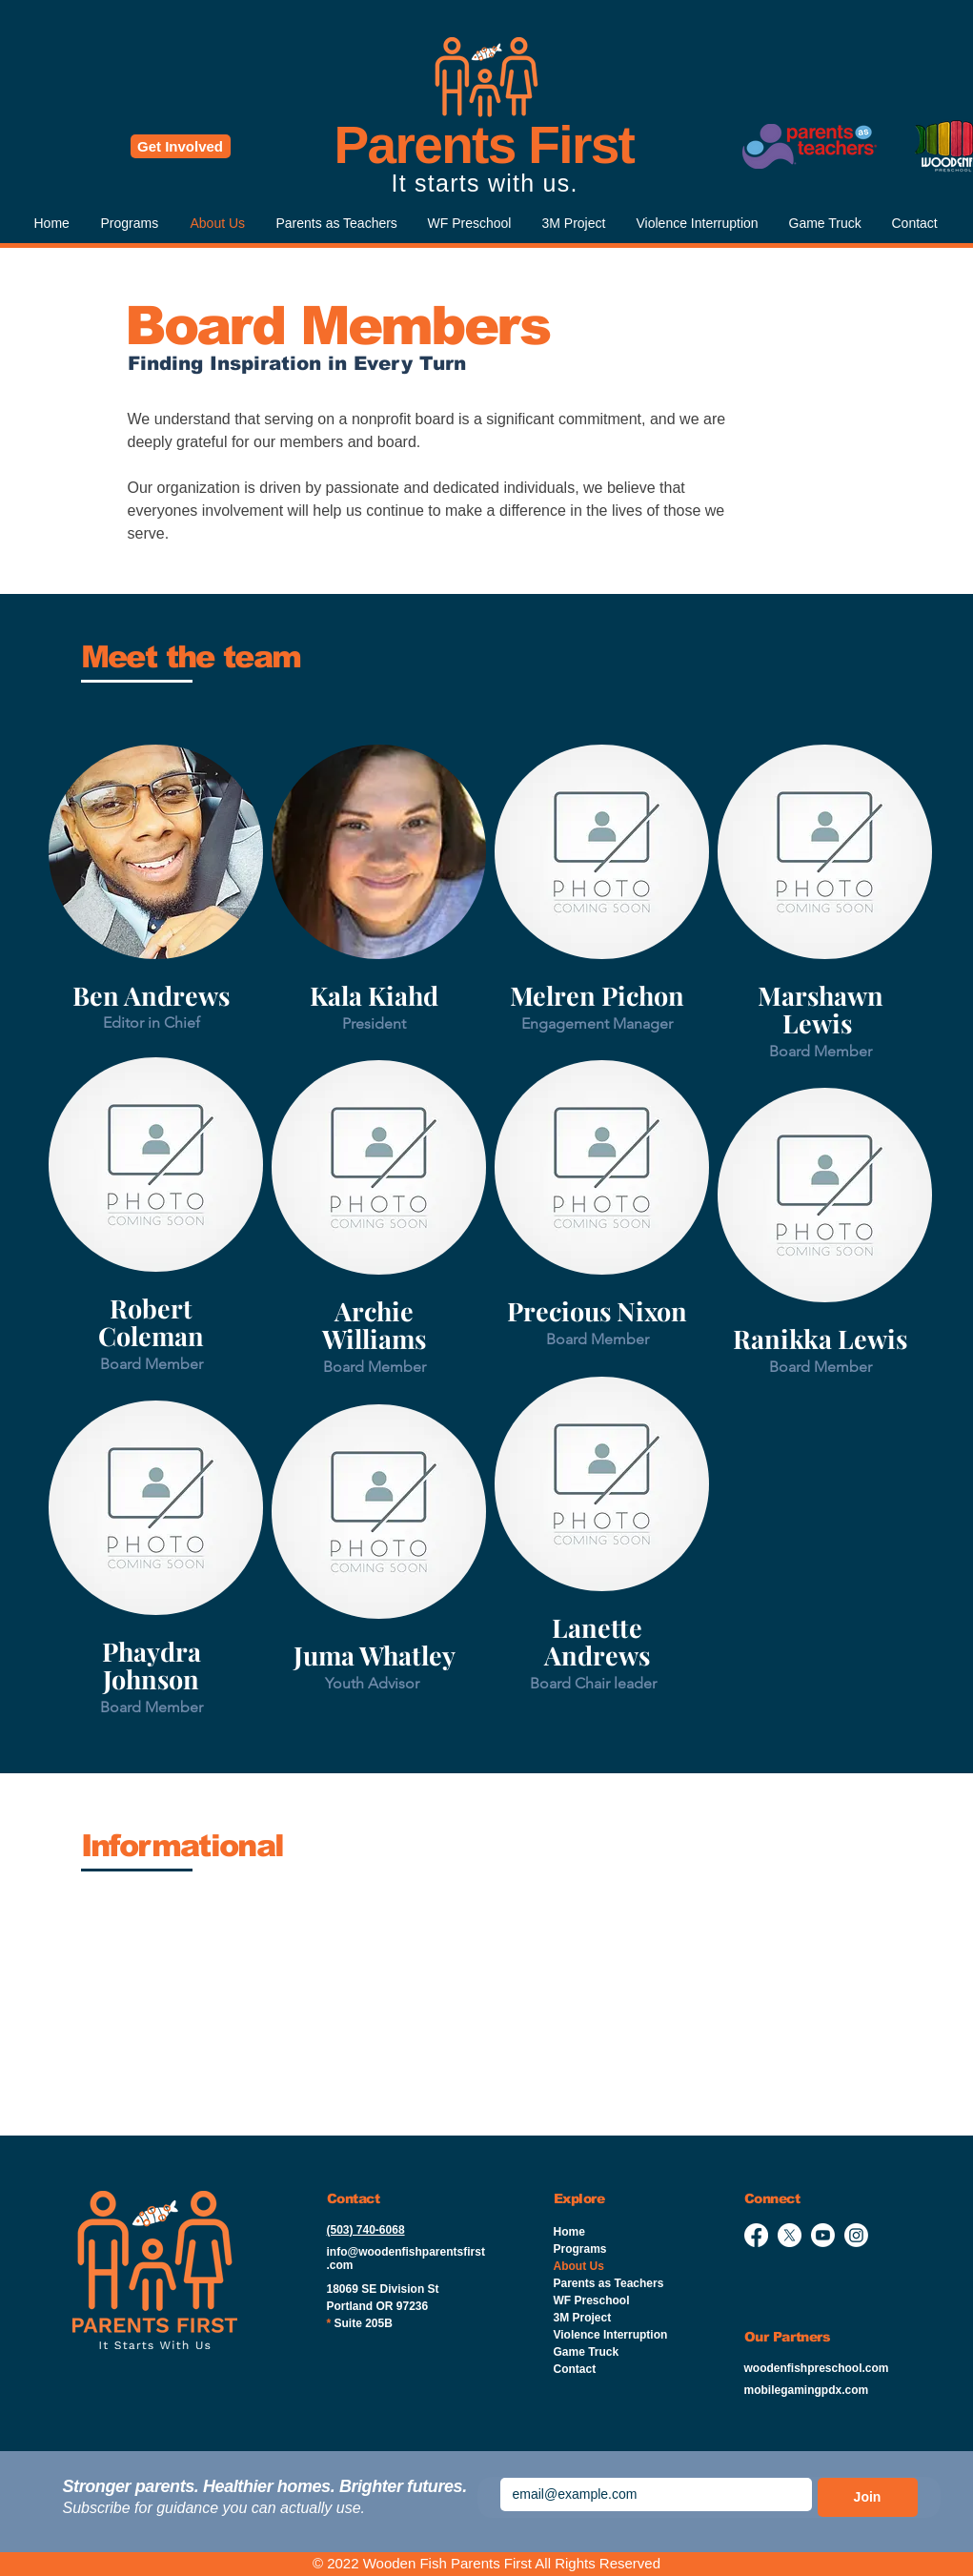 The width and height of the screenshot is (973, 2576). I want to click on Violence Interruption, so click(611, 2334).